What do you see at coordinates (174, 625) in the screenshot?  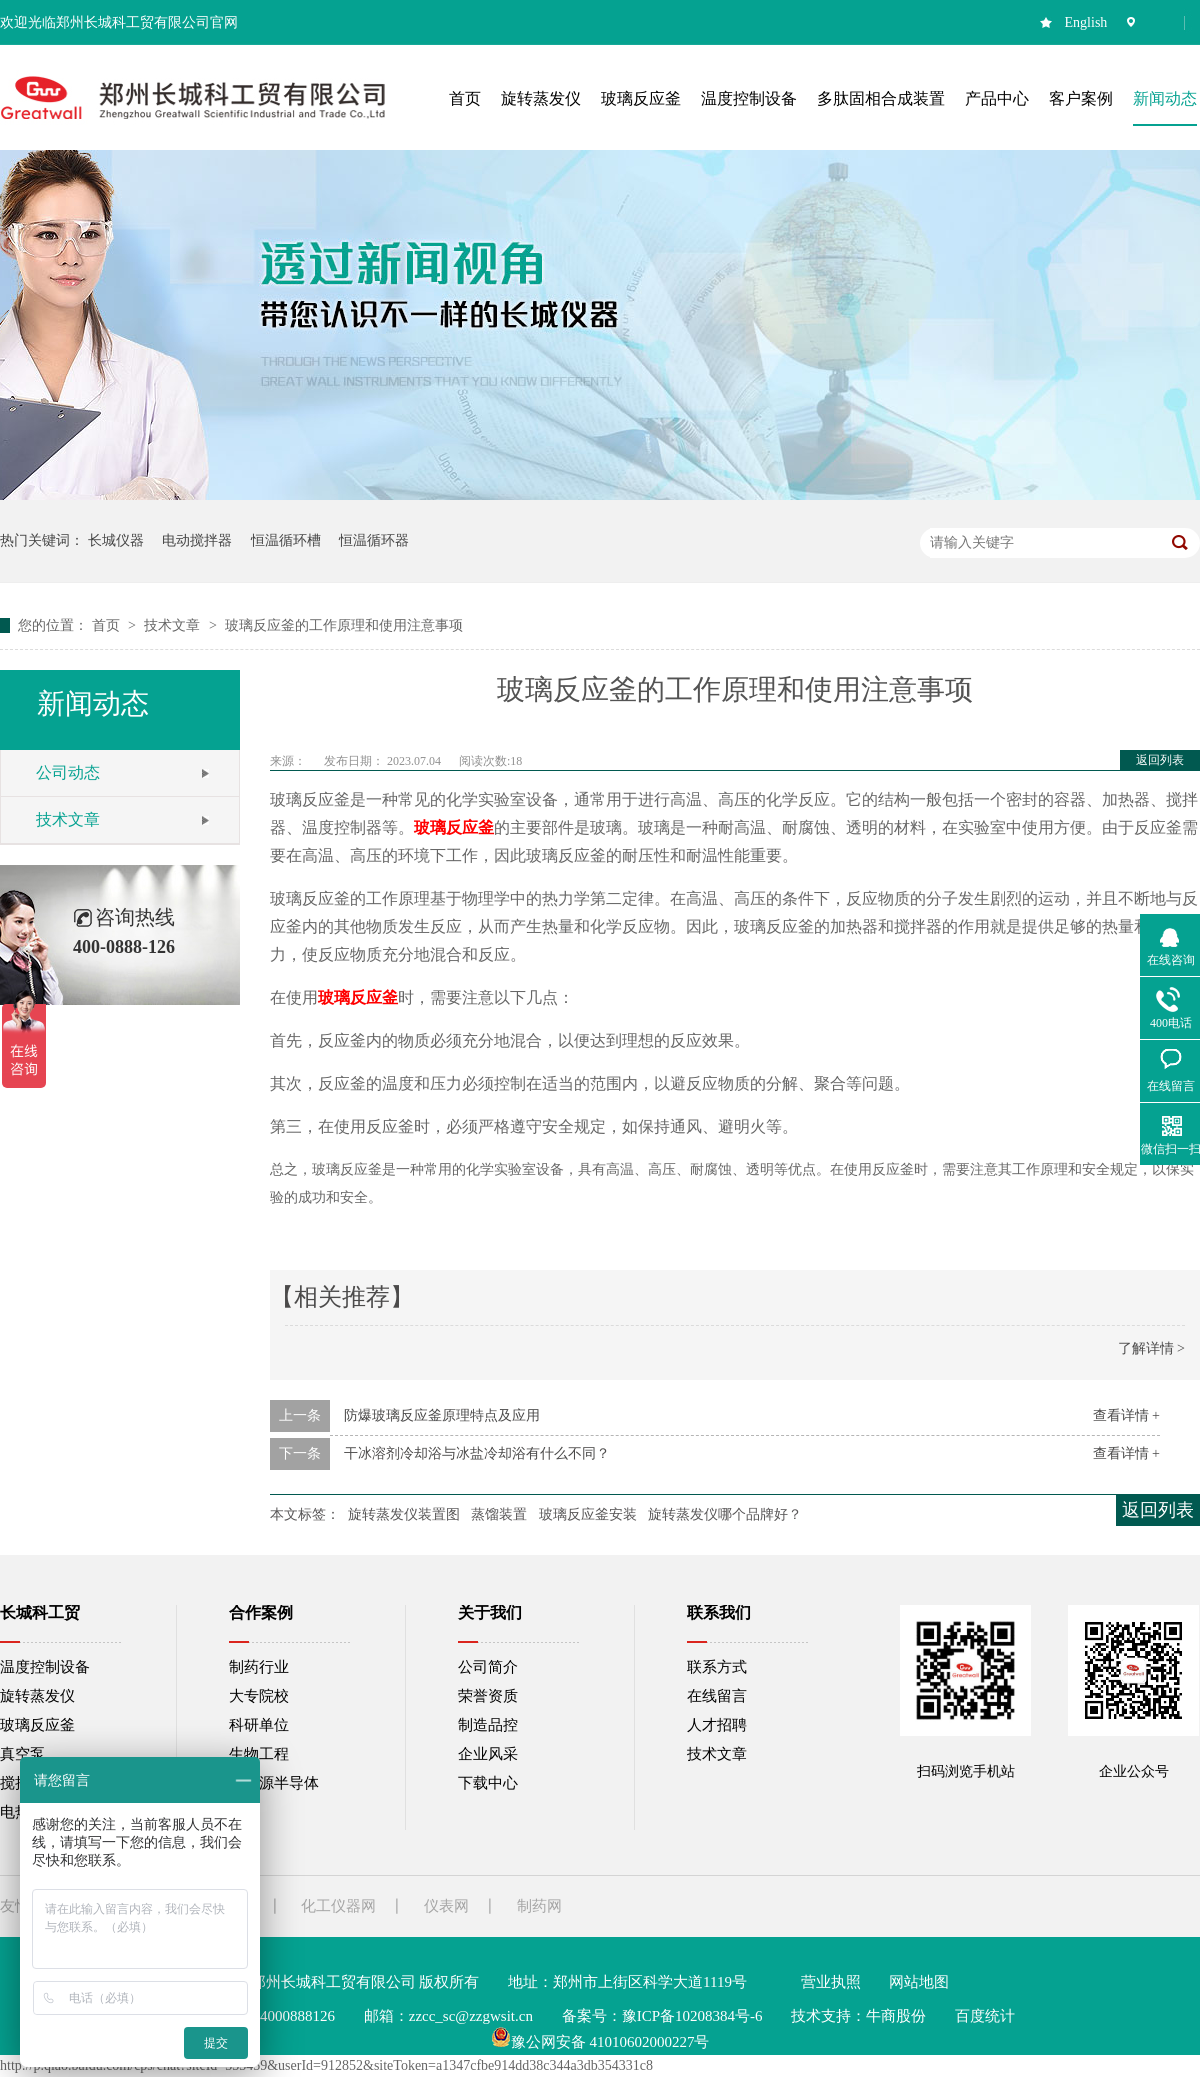 I see `技术文章` at bounding box center [174, 625].